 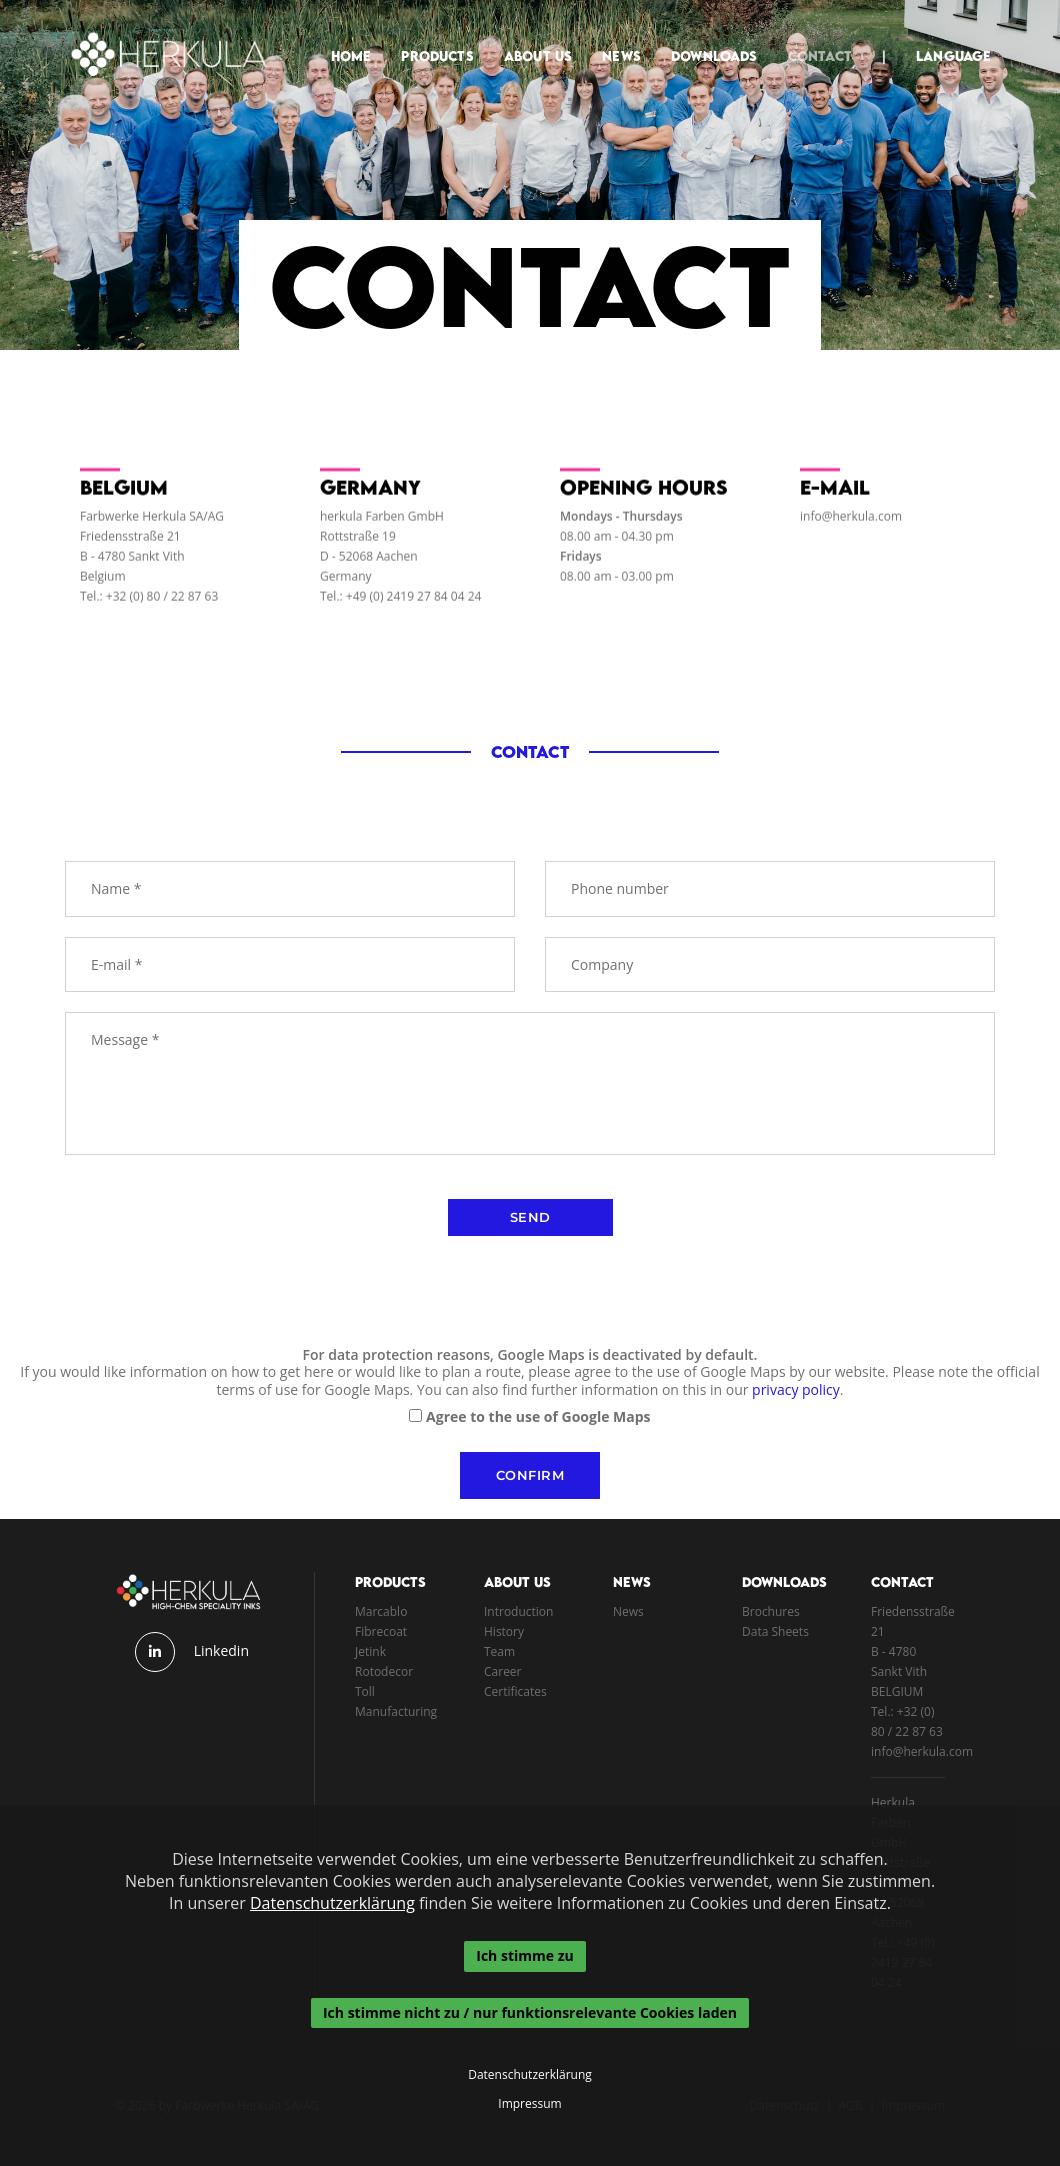 What do you see at coordinates (384, 1671) in the screenshot?
I see `Rotodecor` at bounding box center [384, 1671].